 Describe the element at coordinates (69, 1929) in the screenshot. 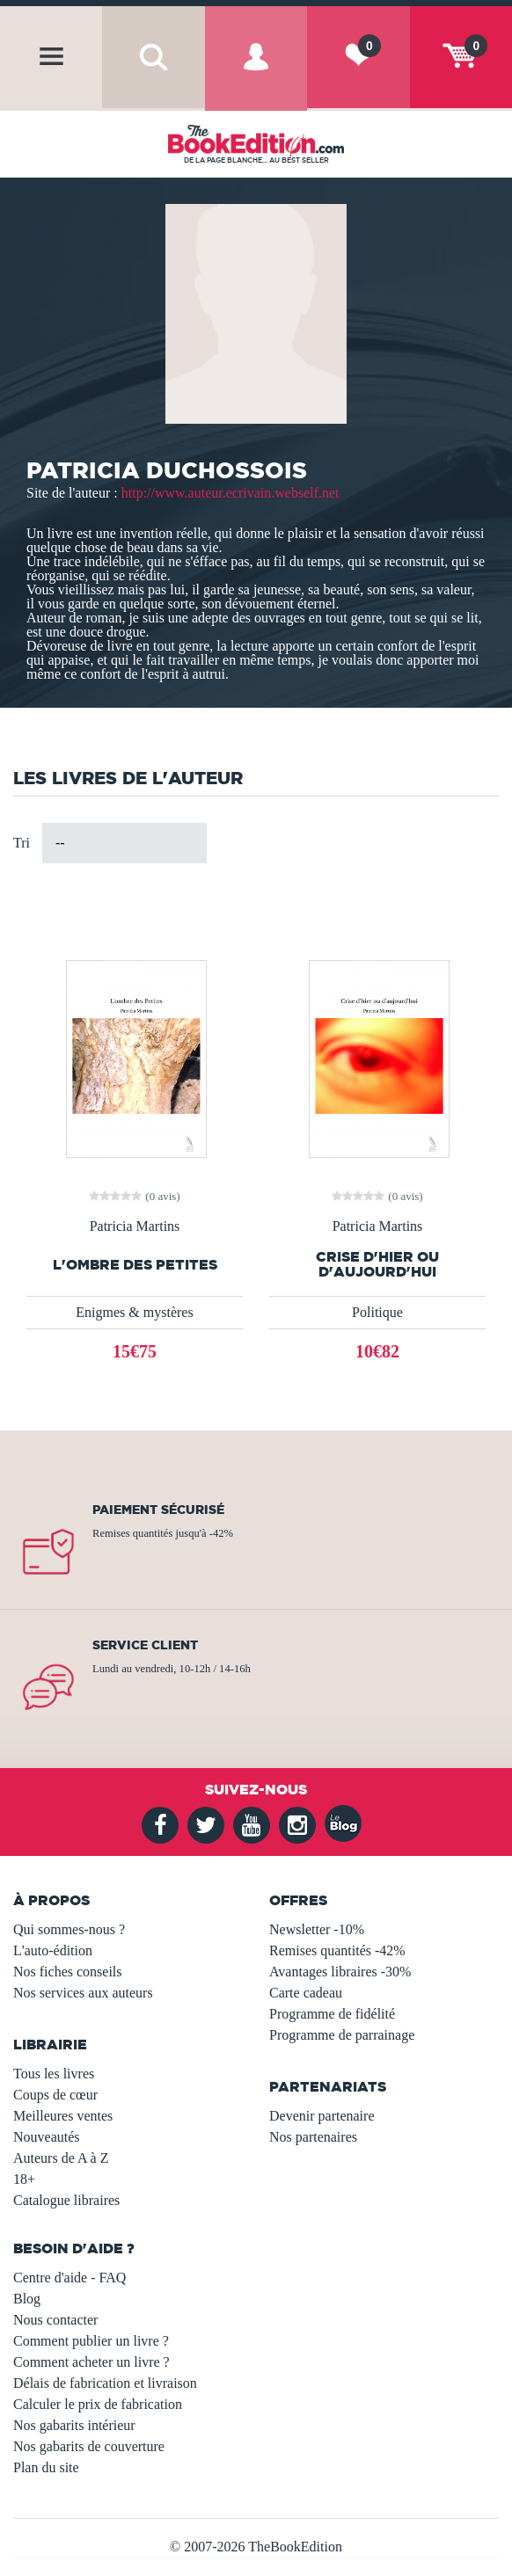

I see `Qui sommes-nous ?` at that location.